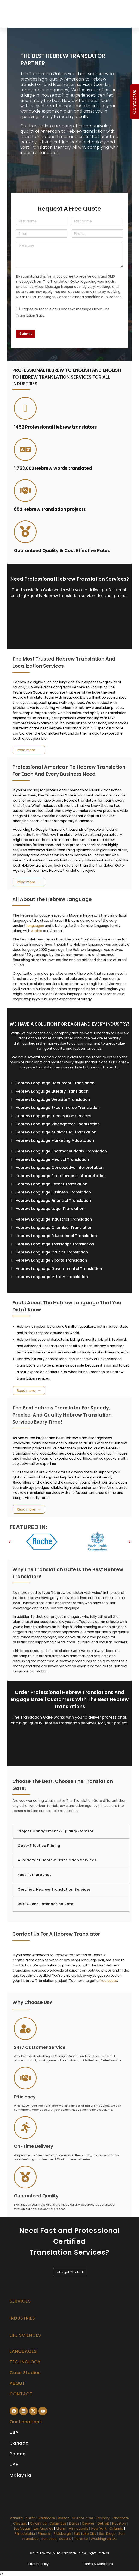 This screenshot has height=2576, width=139. Describe the element at coordinates (99, 2528) in the screenshot. I see `New York` at that location.